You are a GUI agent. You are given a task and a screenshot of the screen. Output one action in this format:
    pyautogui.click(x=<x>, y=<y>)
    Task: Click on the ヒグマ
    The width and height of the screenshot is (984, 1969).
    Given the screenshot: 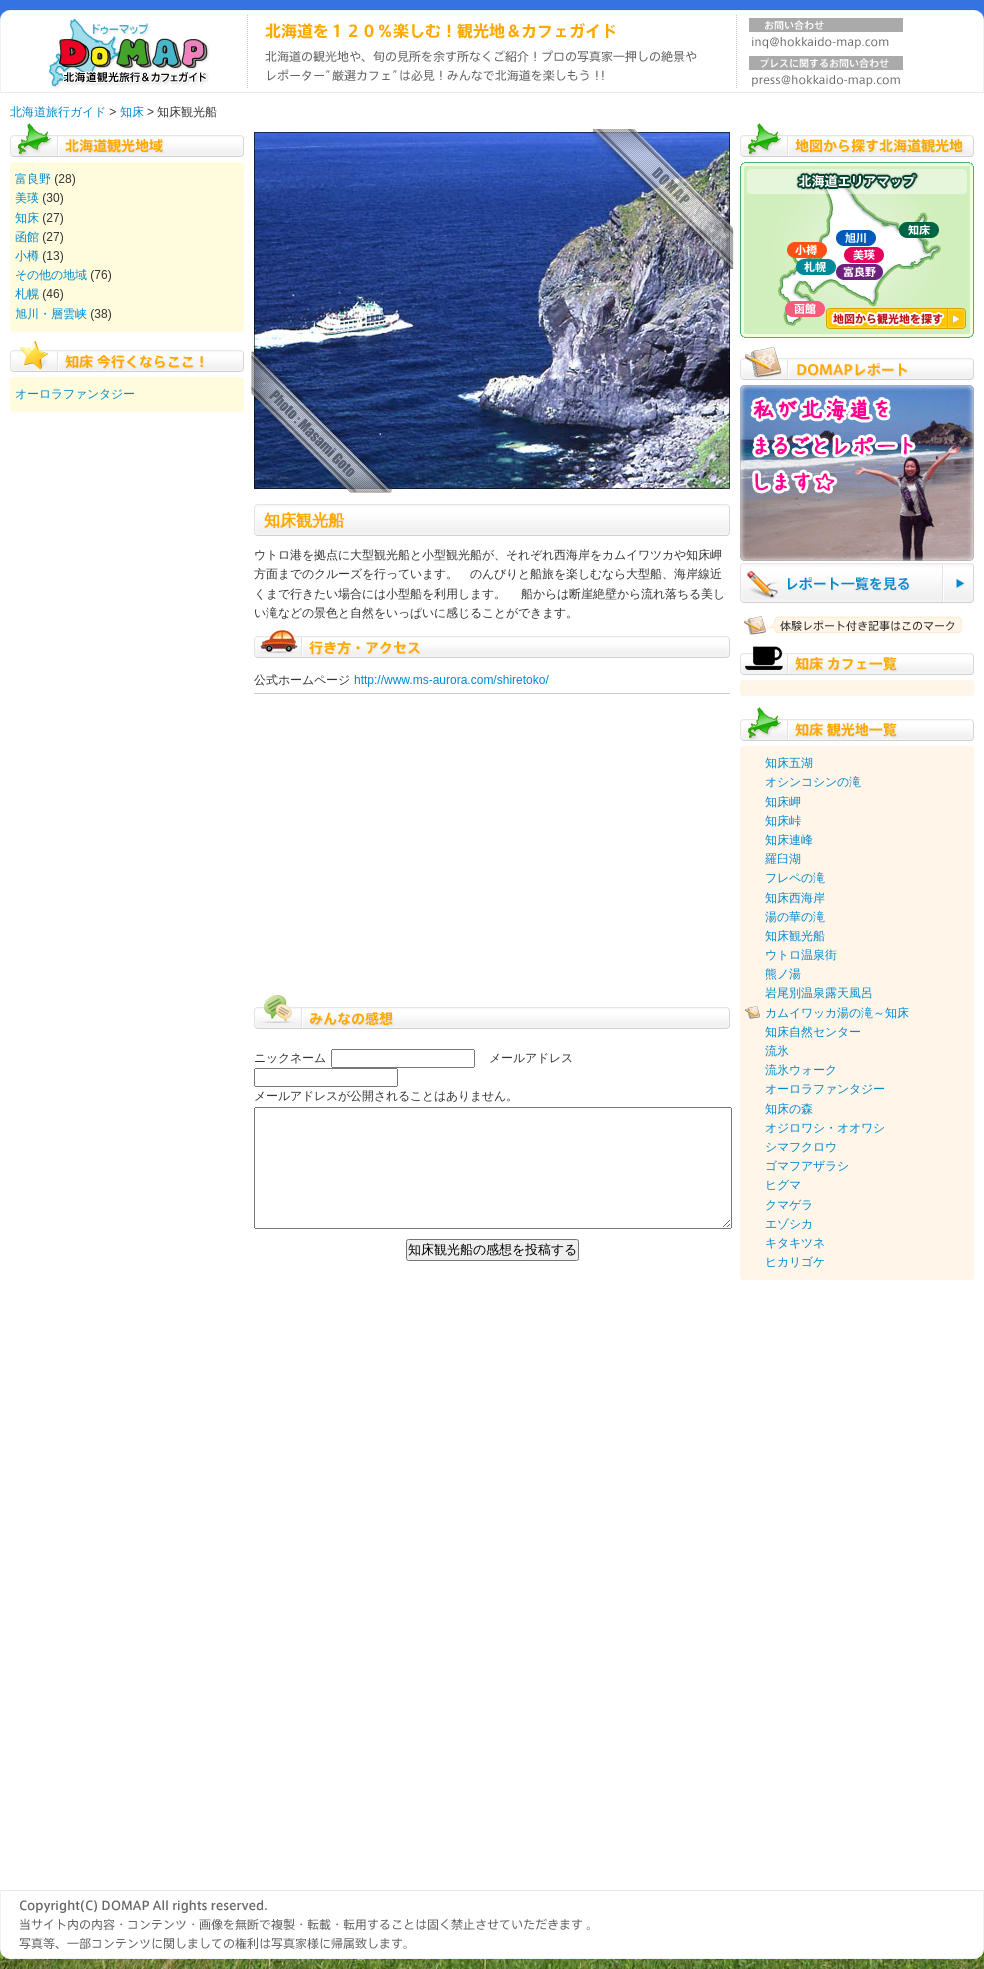 What is the action you would take?
    pyautogui.click(x=783, y=1185)
    